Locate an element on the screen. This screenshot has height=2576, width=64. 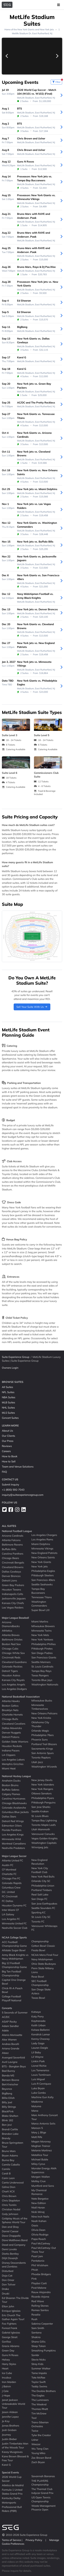
ASAP Rocky is located at coordinates (9, 2021).